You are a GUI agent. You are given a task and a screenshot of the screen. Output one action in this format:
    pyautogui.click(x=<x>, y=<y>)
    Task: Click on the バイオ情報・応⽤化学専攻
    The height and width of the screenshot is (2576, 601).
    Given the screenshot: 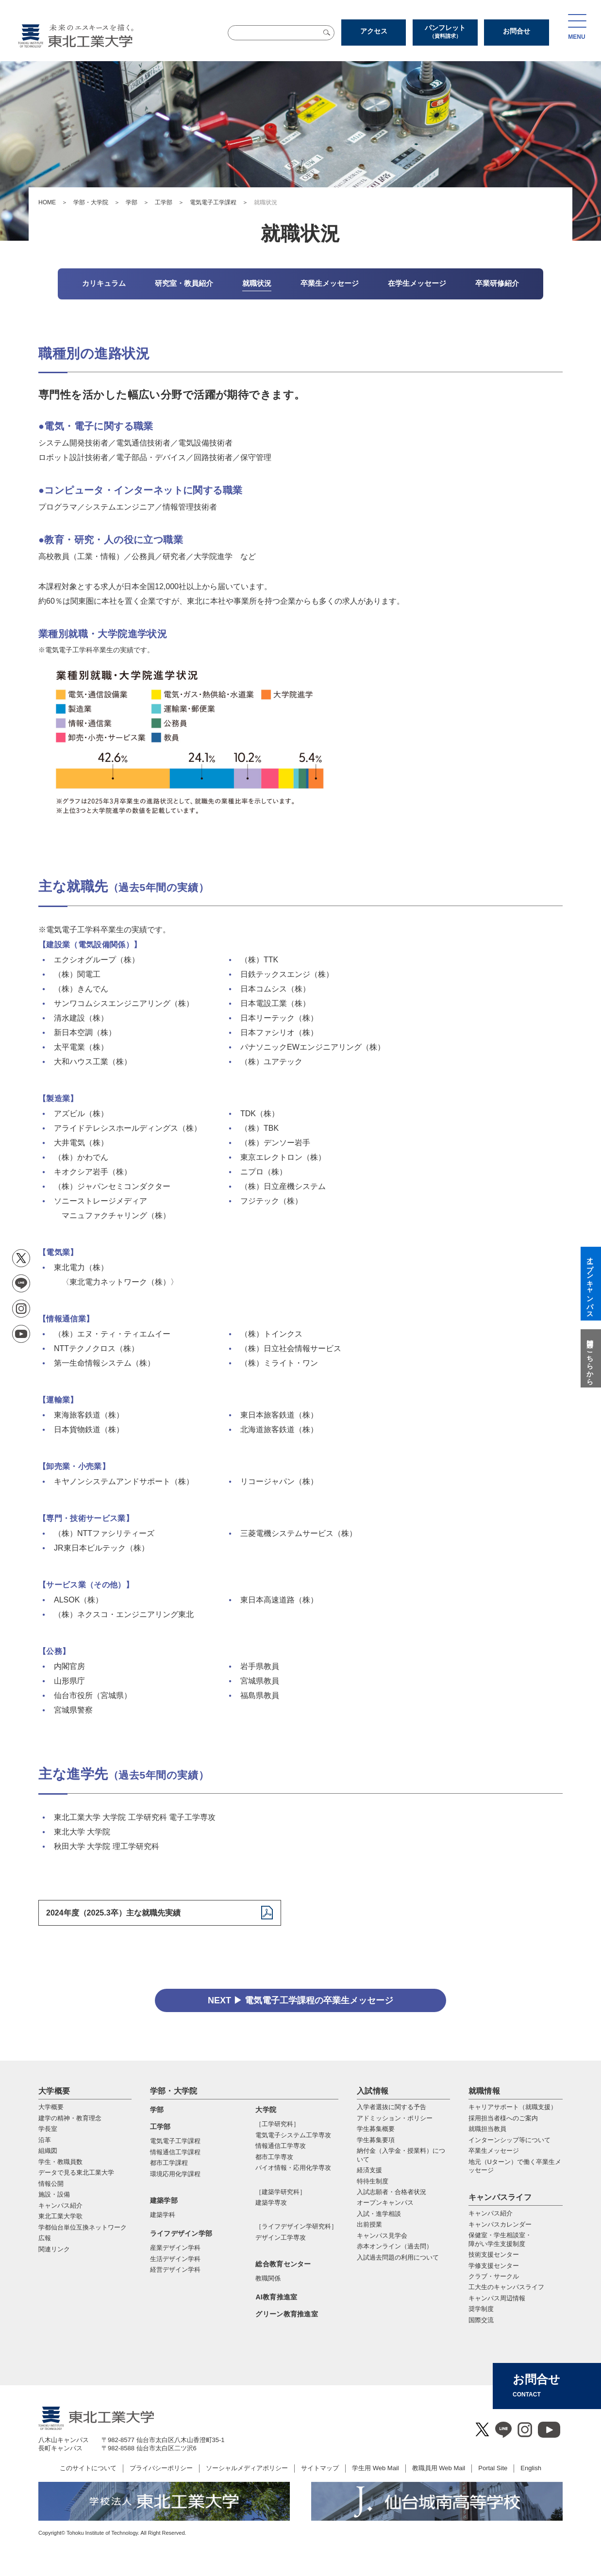 What is the action you would take?
    pyautogui.click(x=293, y=2167)
    